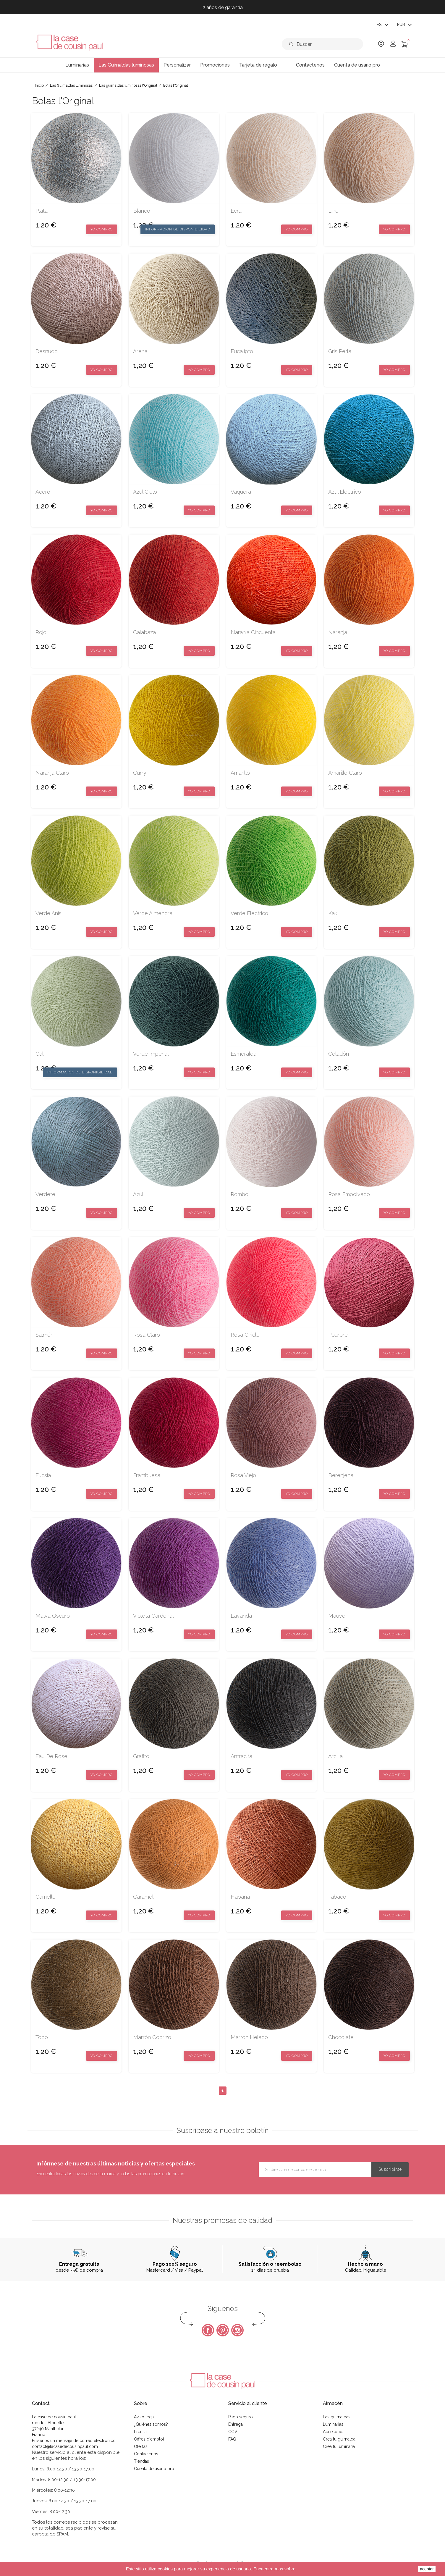  Describe the element at coordinates (335, 1756) in the screenshot. I see `arcilla` at that location.